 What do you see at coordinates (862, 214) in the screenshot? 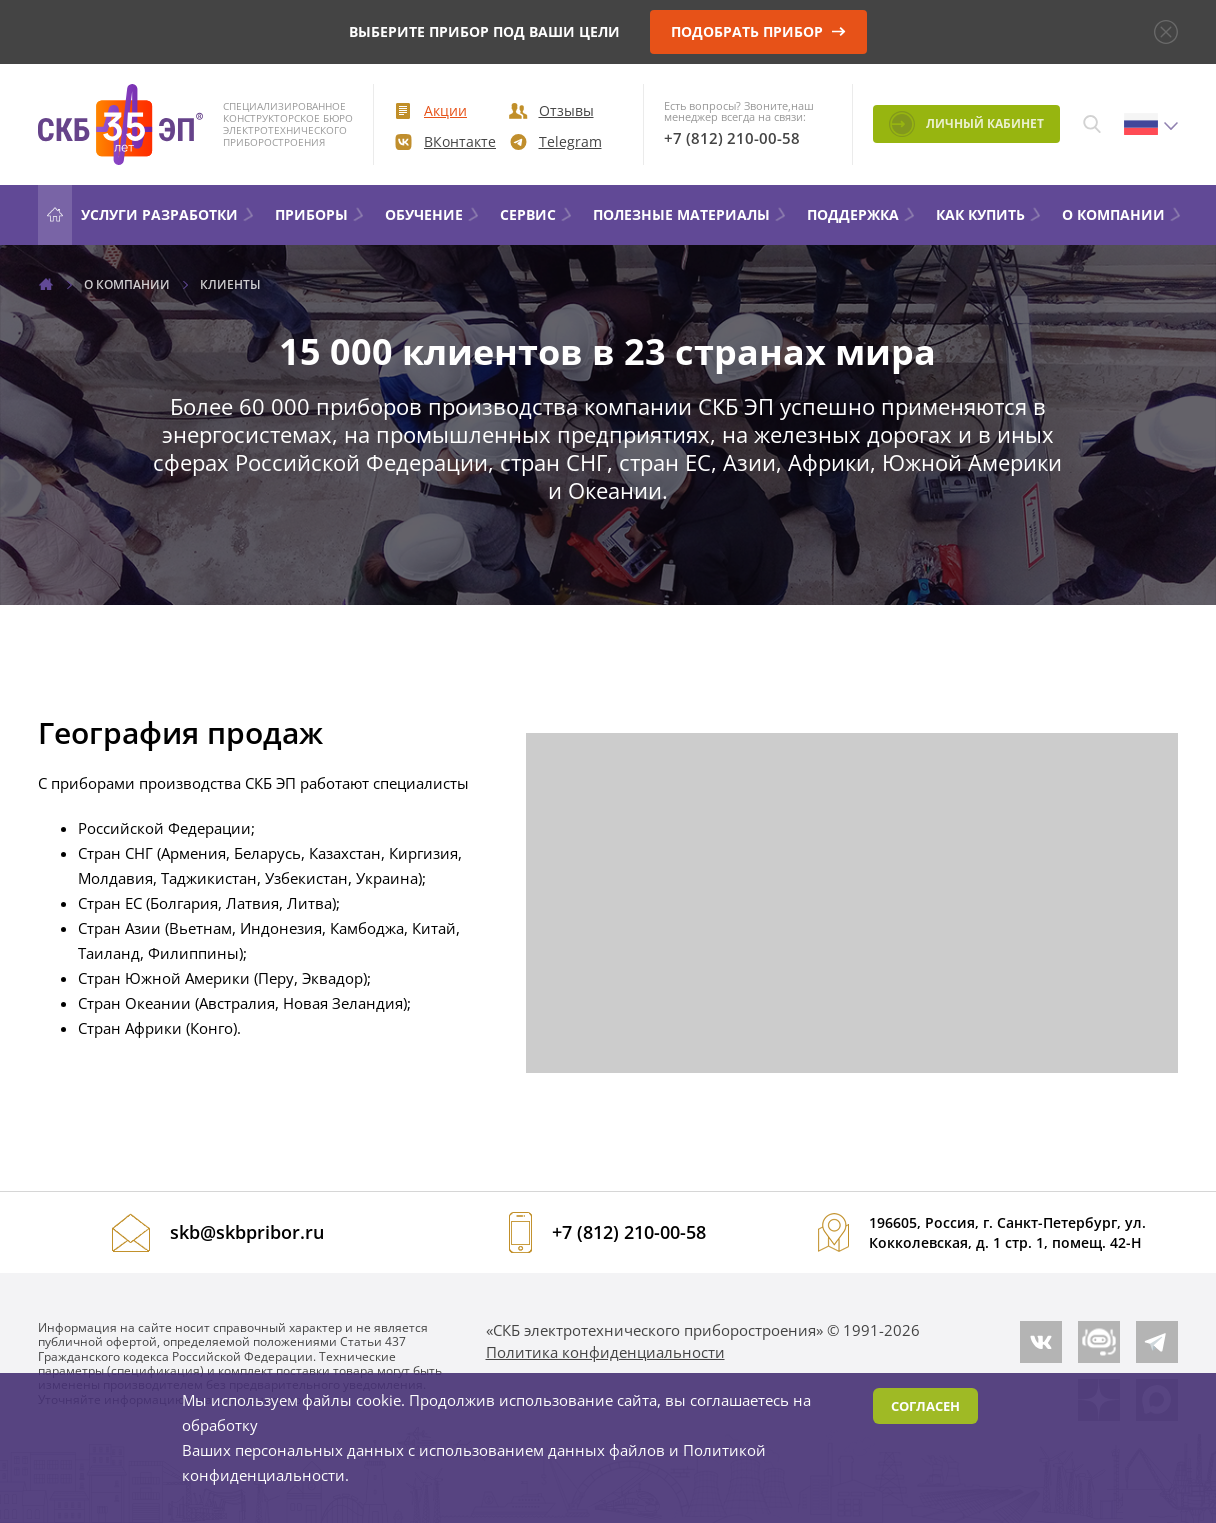
I see `Поддержка` at bounding box center [862, 214].